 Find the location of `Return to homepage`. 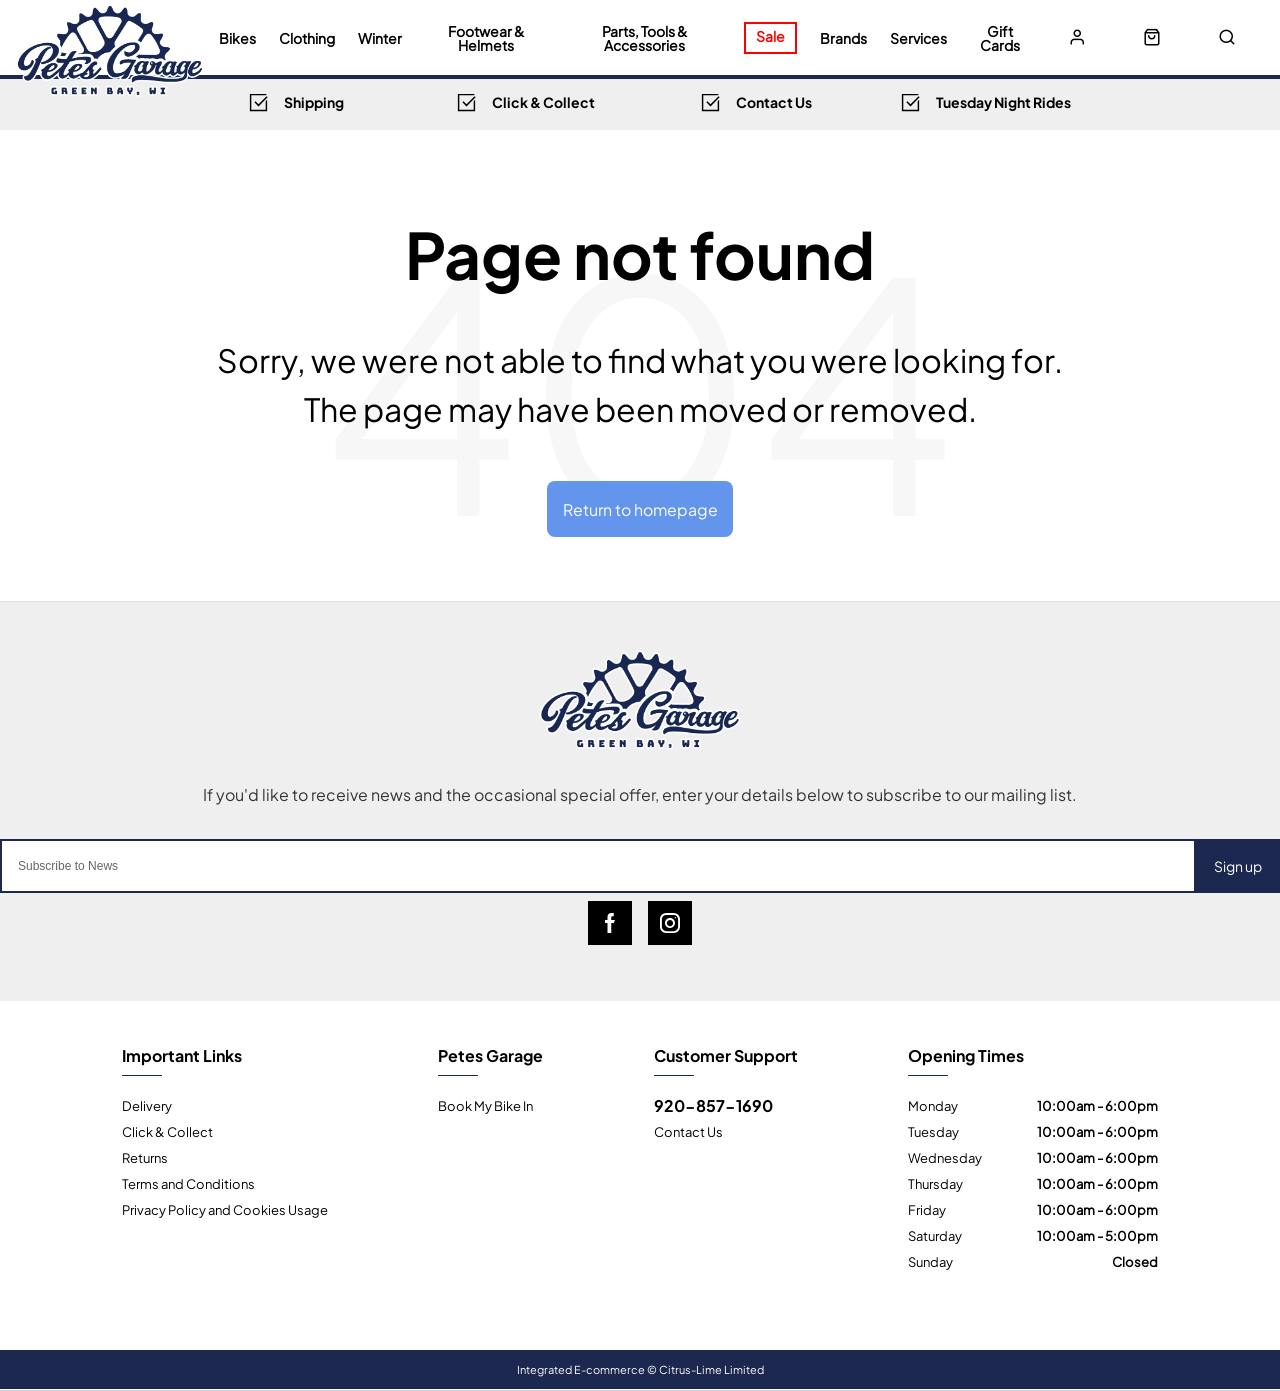

Return to homepage is located at coordinates (640, 508).